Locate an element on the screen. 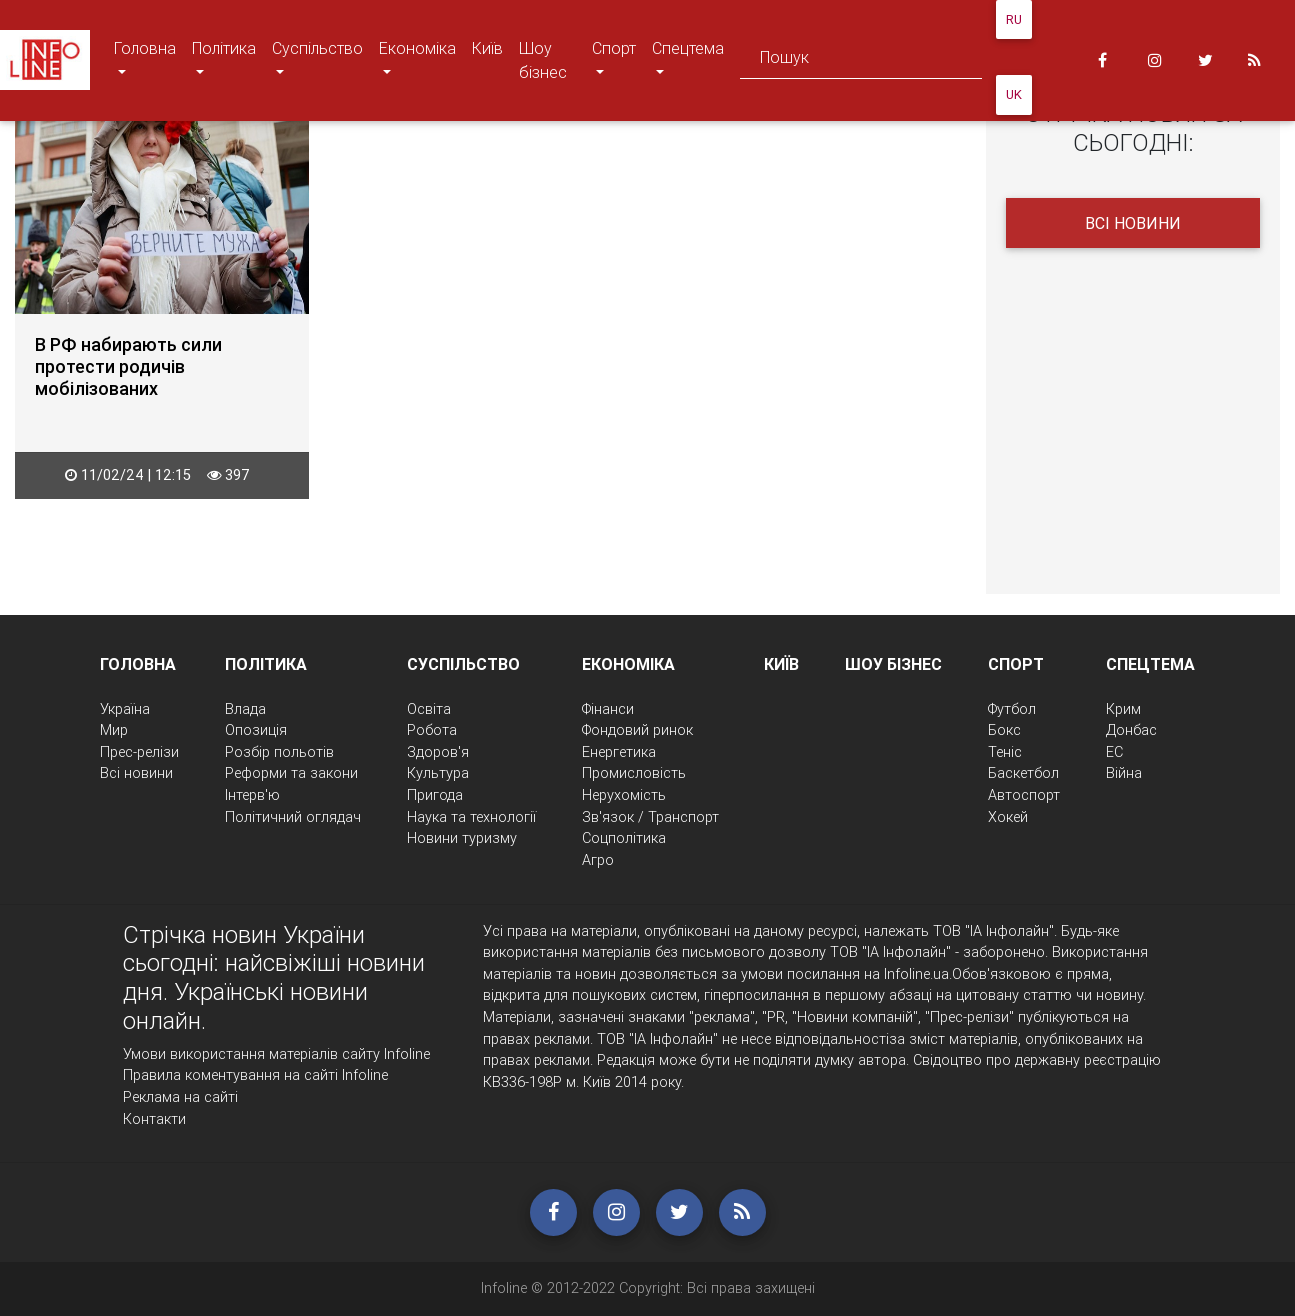 The width and height of the screenshot is (1295, 1316). Реформи та закони is located at coordinates (291, 773).